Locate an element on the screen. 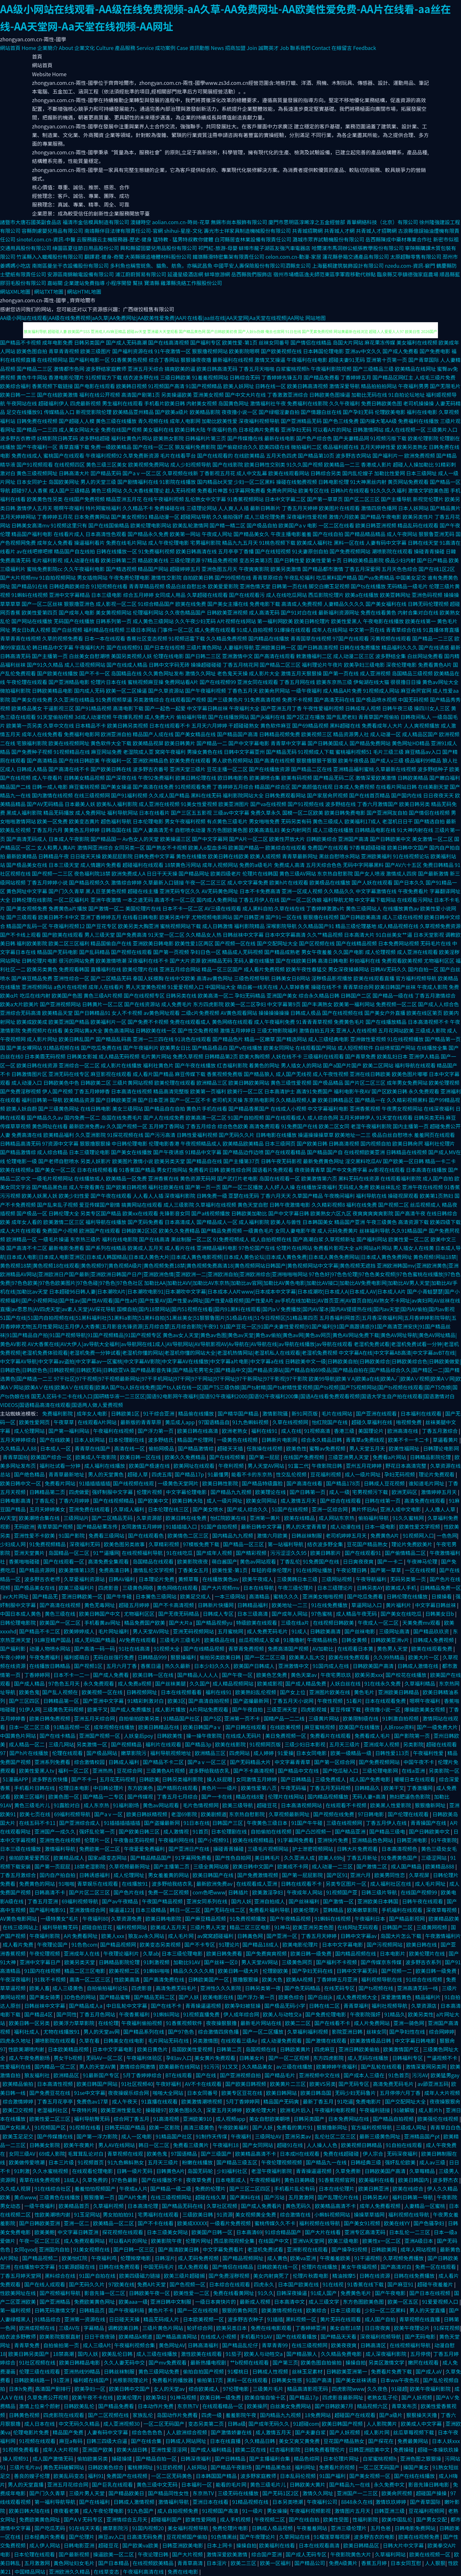  欧美国产aⅴ电影 is located at coordinates (298, 525).